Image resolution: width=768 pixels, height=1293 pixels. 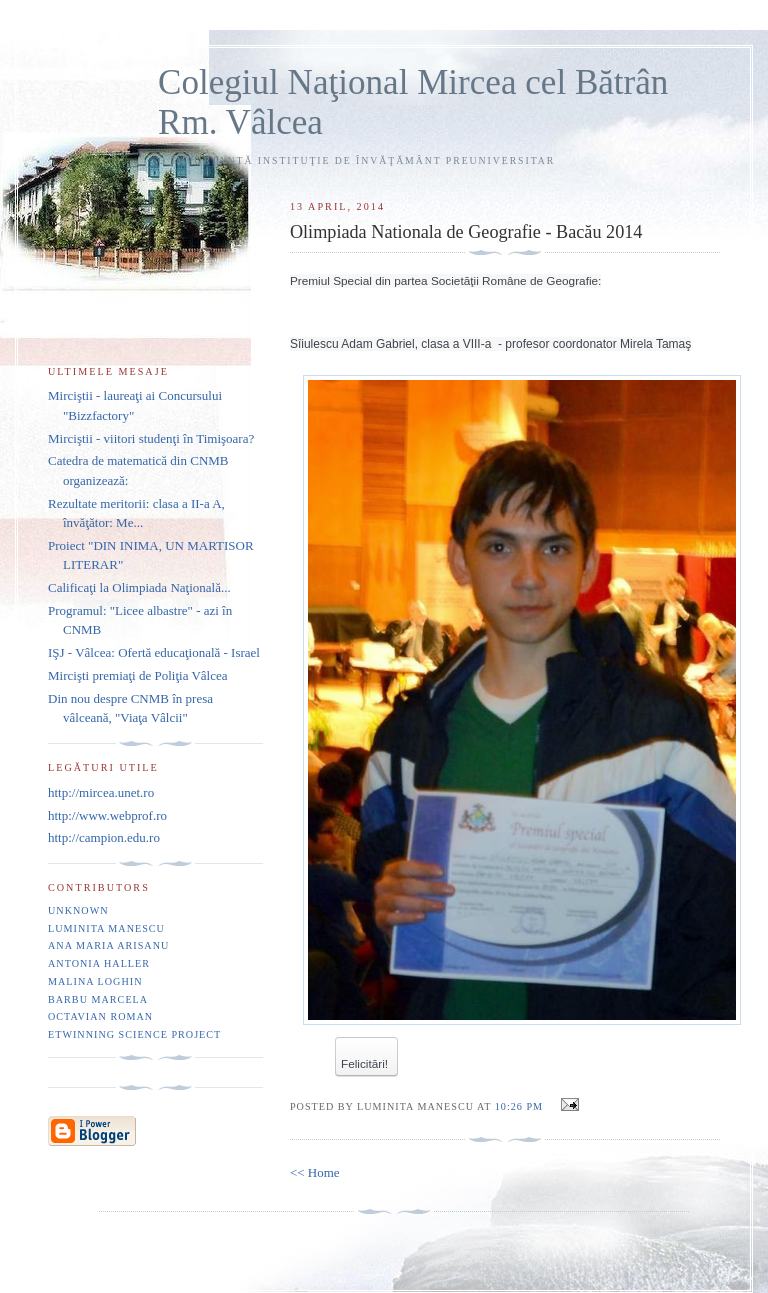 What do you see at coordinates (519, 1106) in the screenshot?
I see `10:26 PM` at bounding box center [519, 1106].